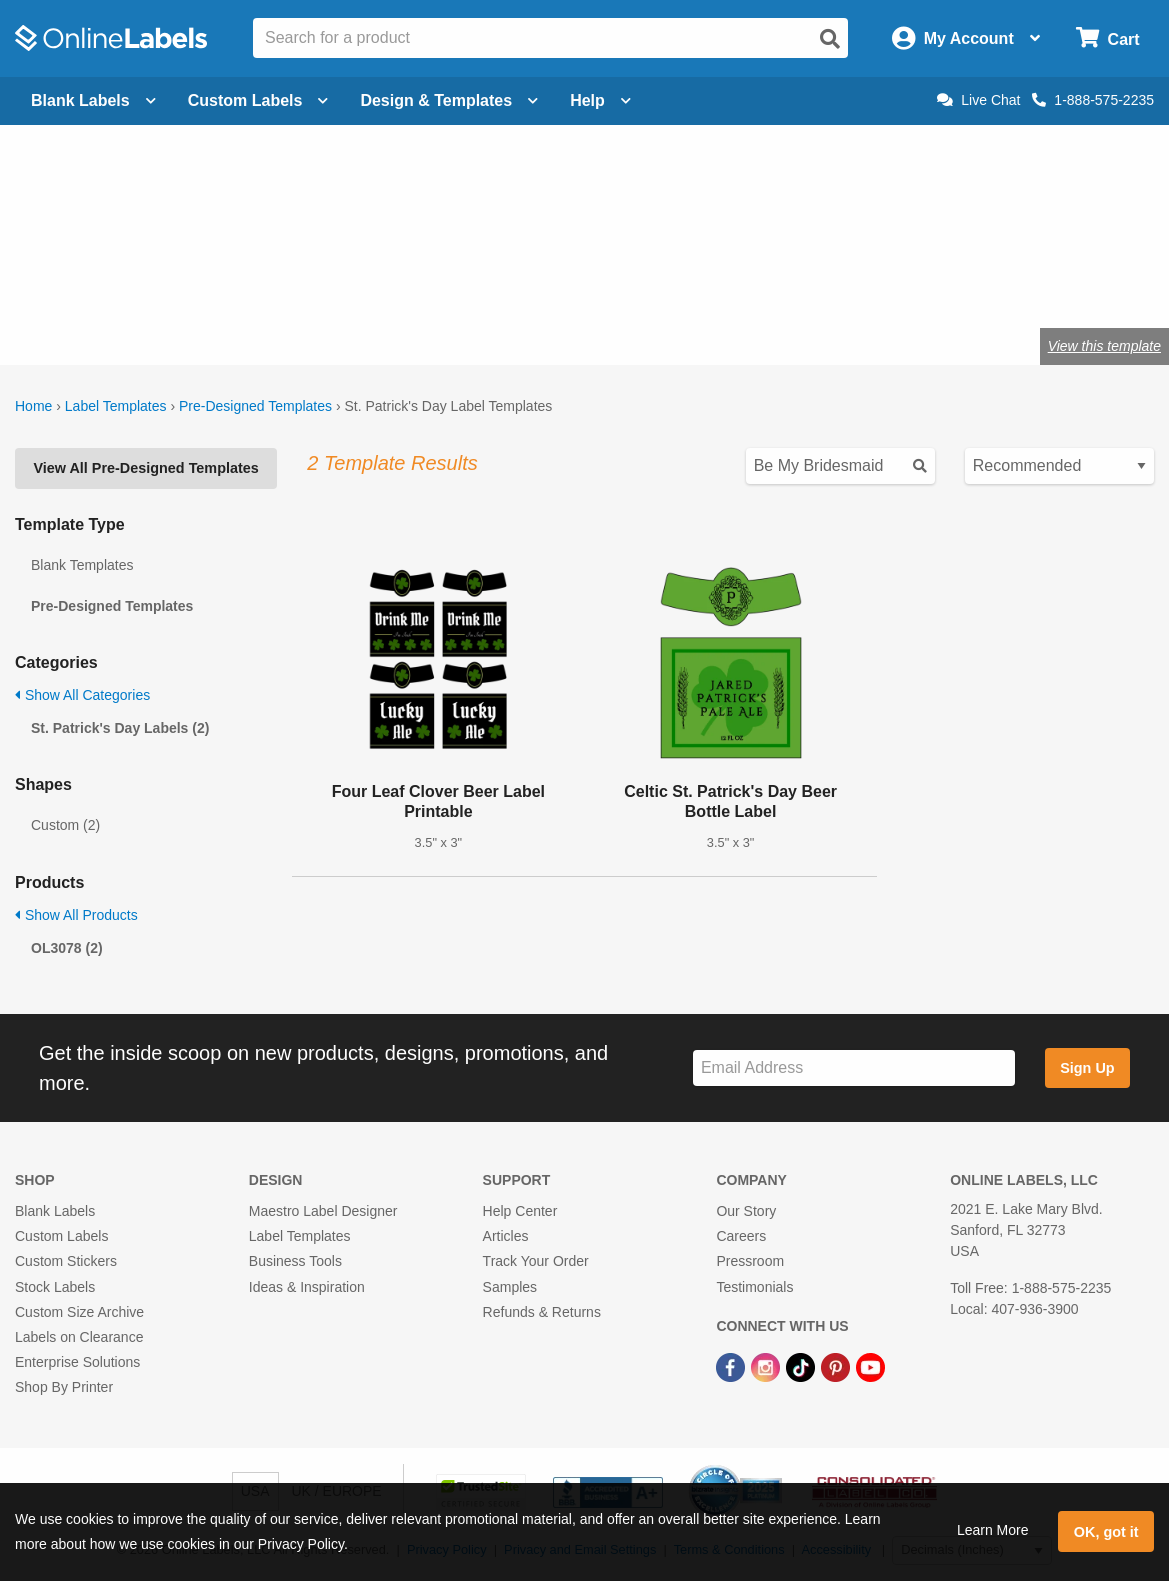  What do you see at coordinates (82, 565) in the screenshot?
I see `Blank Templates` at bounding box center [82, 565].